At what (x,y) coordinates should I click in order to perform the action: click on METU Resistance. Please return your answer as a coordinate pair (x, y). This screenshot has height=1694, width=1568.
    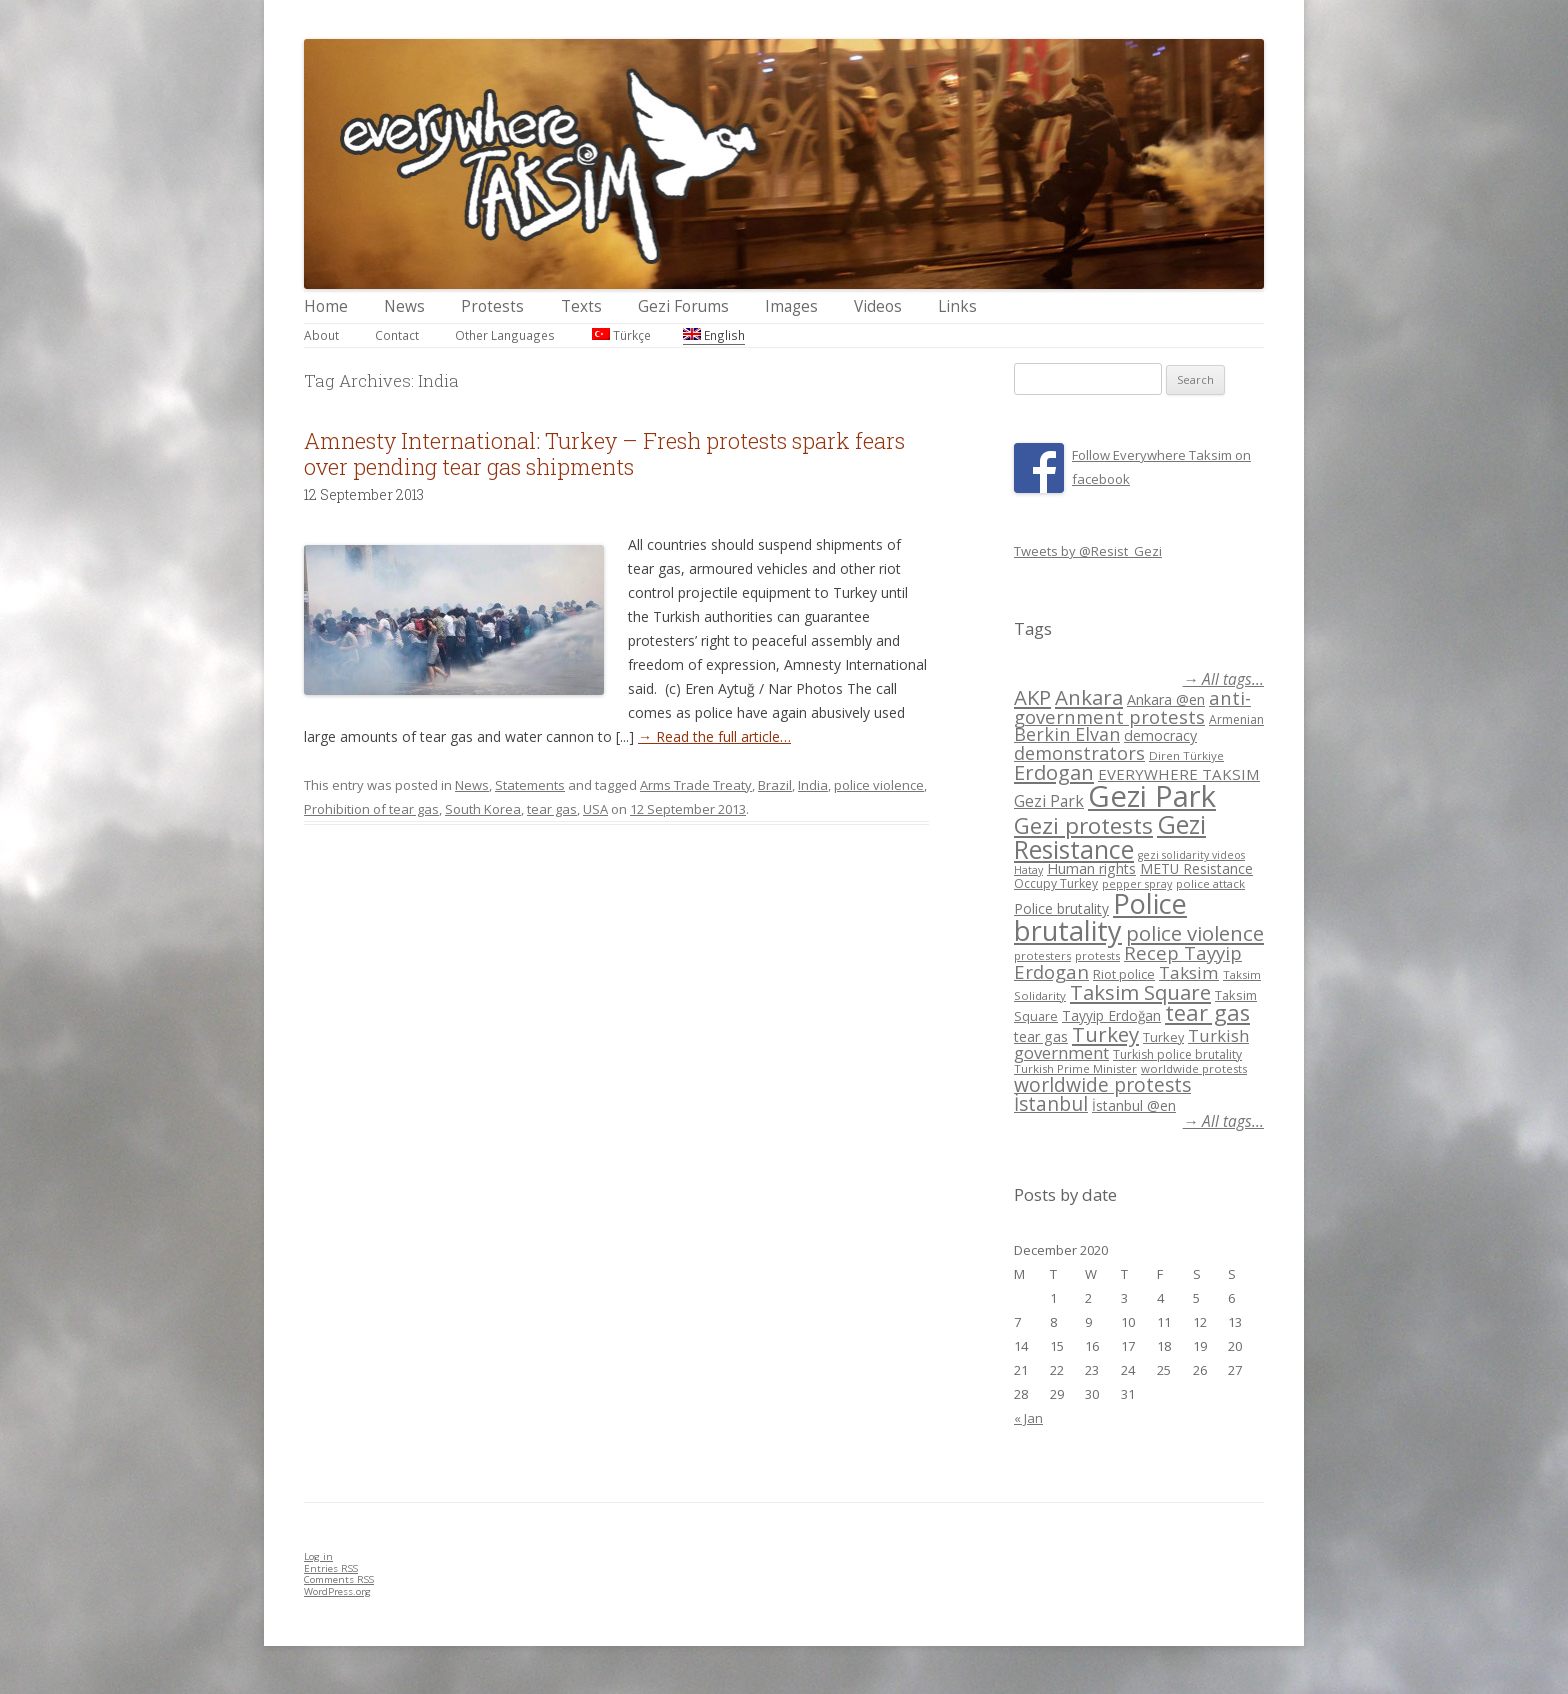
    Looking at the image, I should click on (1196, 868).